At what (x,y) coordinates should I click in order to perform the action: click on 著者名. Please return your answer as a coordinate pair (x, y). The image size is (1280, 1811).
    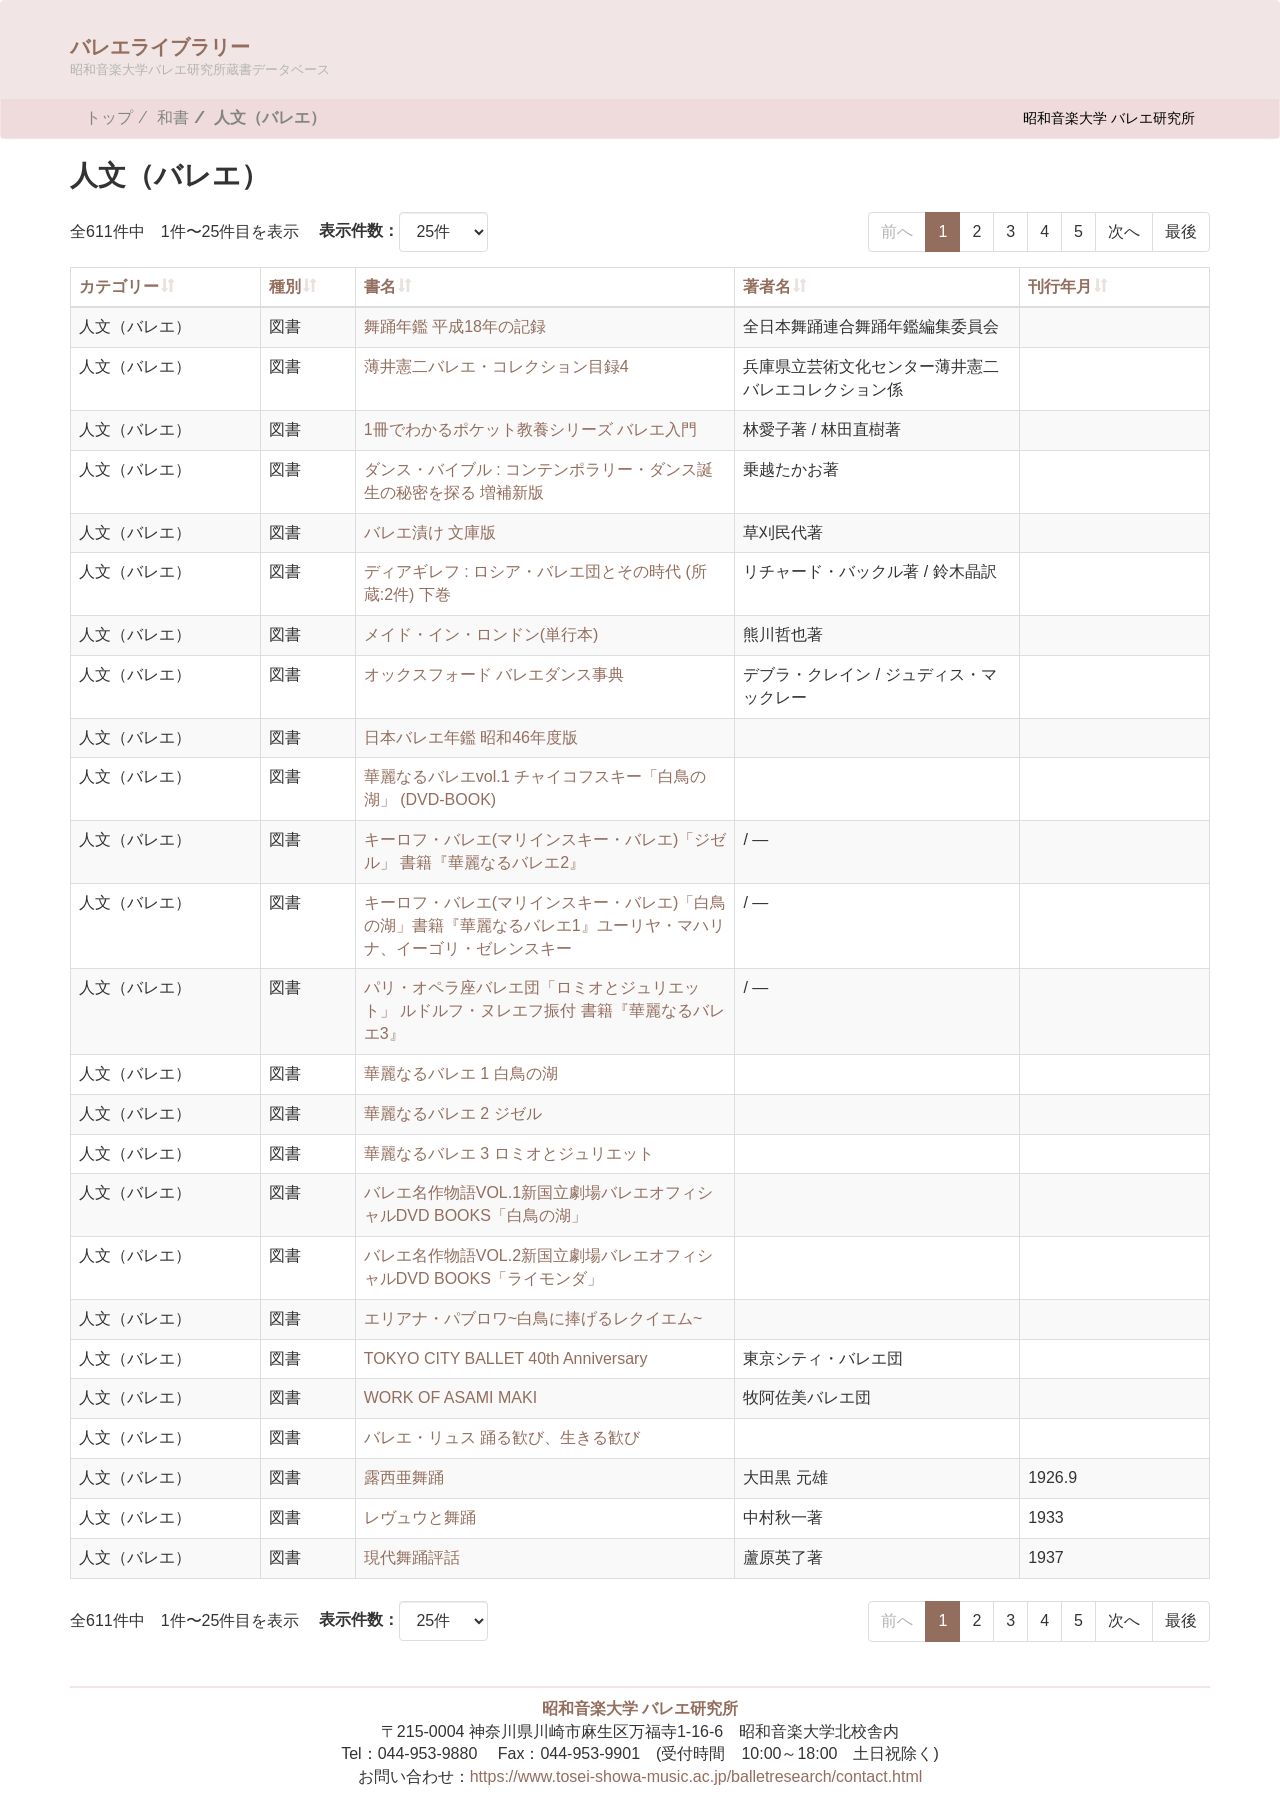
    Looking at the image, I should click on (767, 286).